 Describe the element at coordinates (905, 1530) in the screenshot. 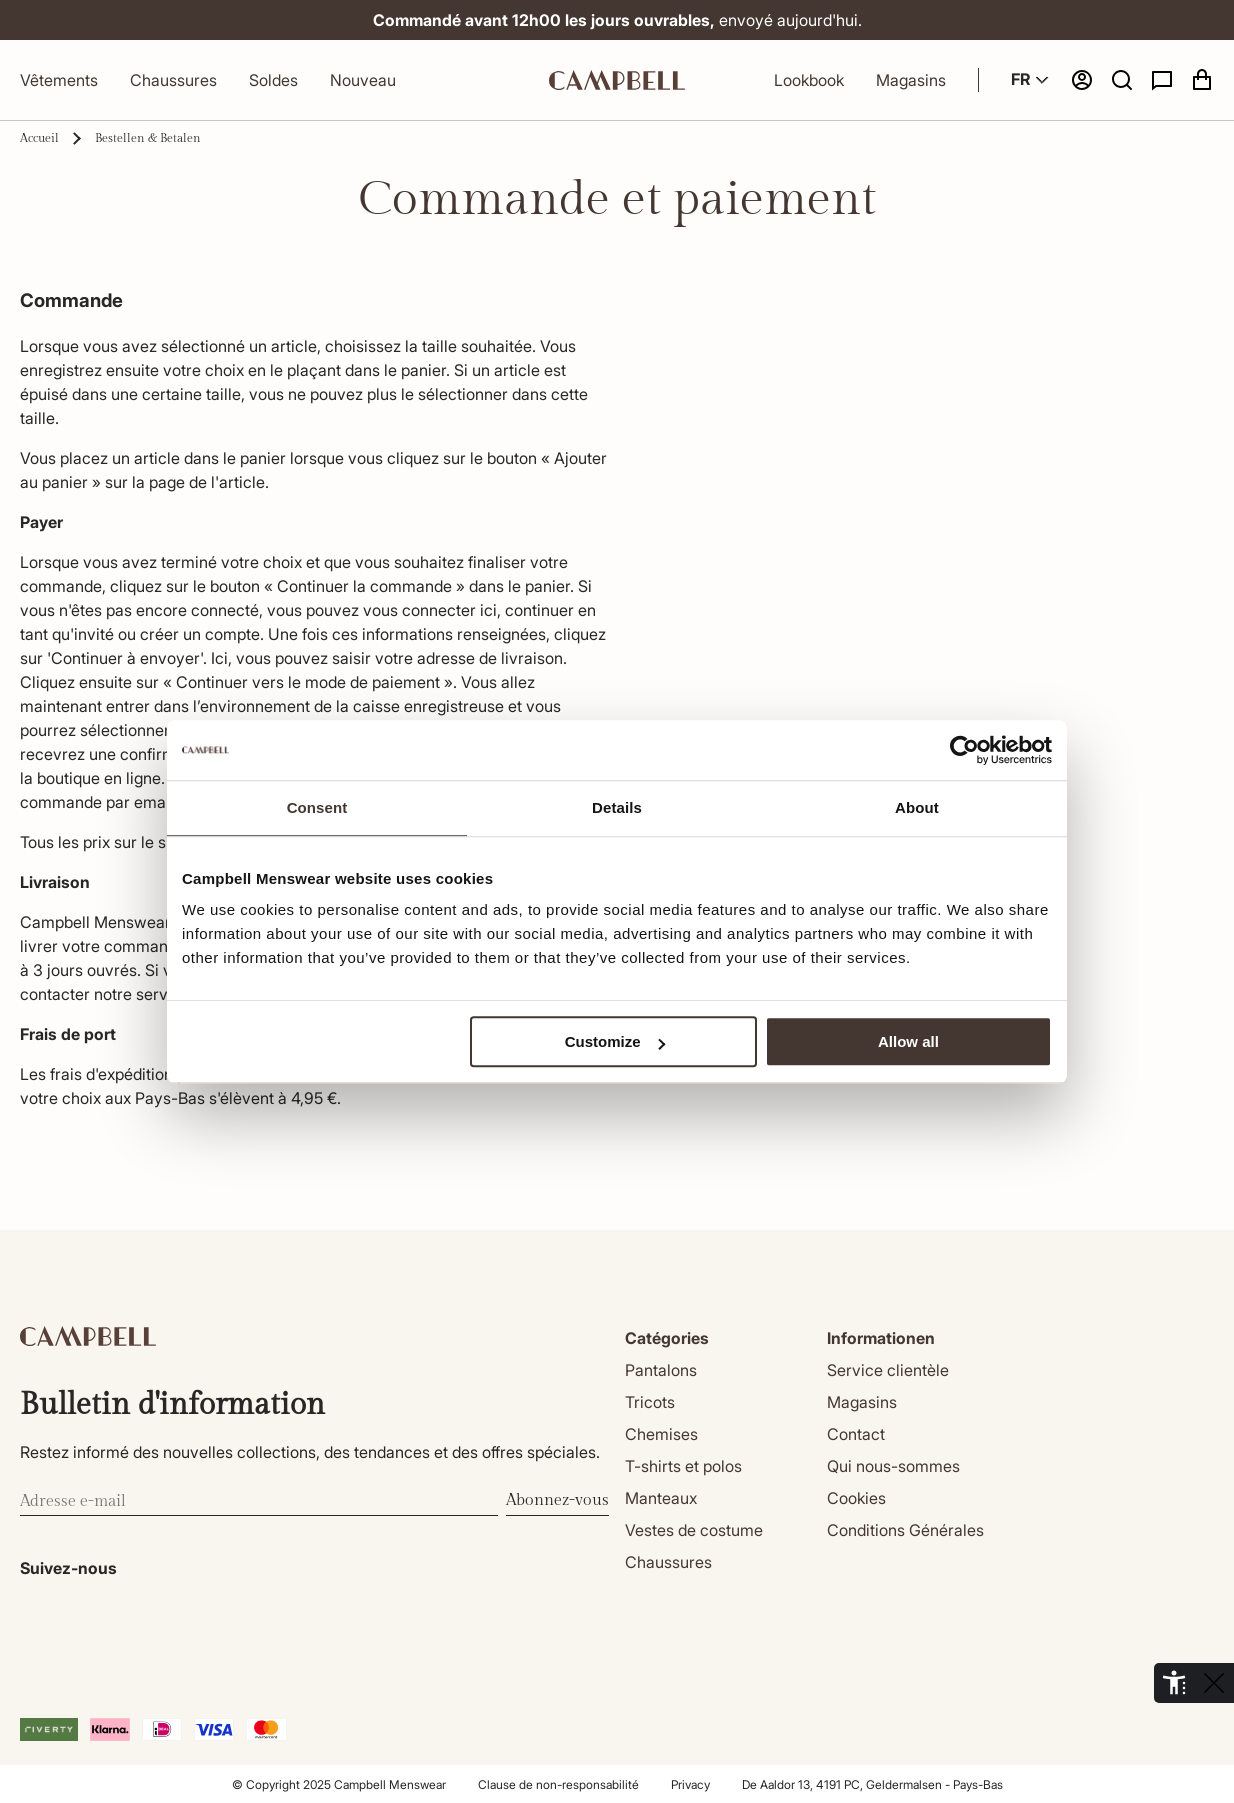

I see `Conditions Générales` at that location.